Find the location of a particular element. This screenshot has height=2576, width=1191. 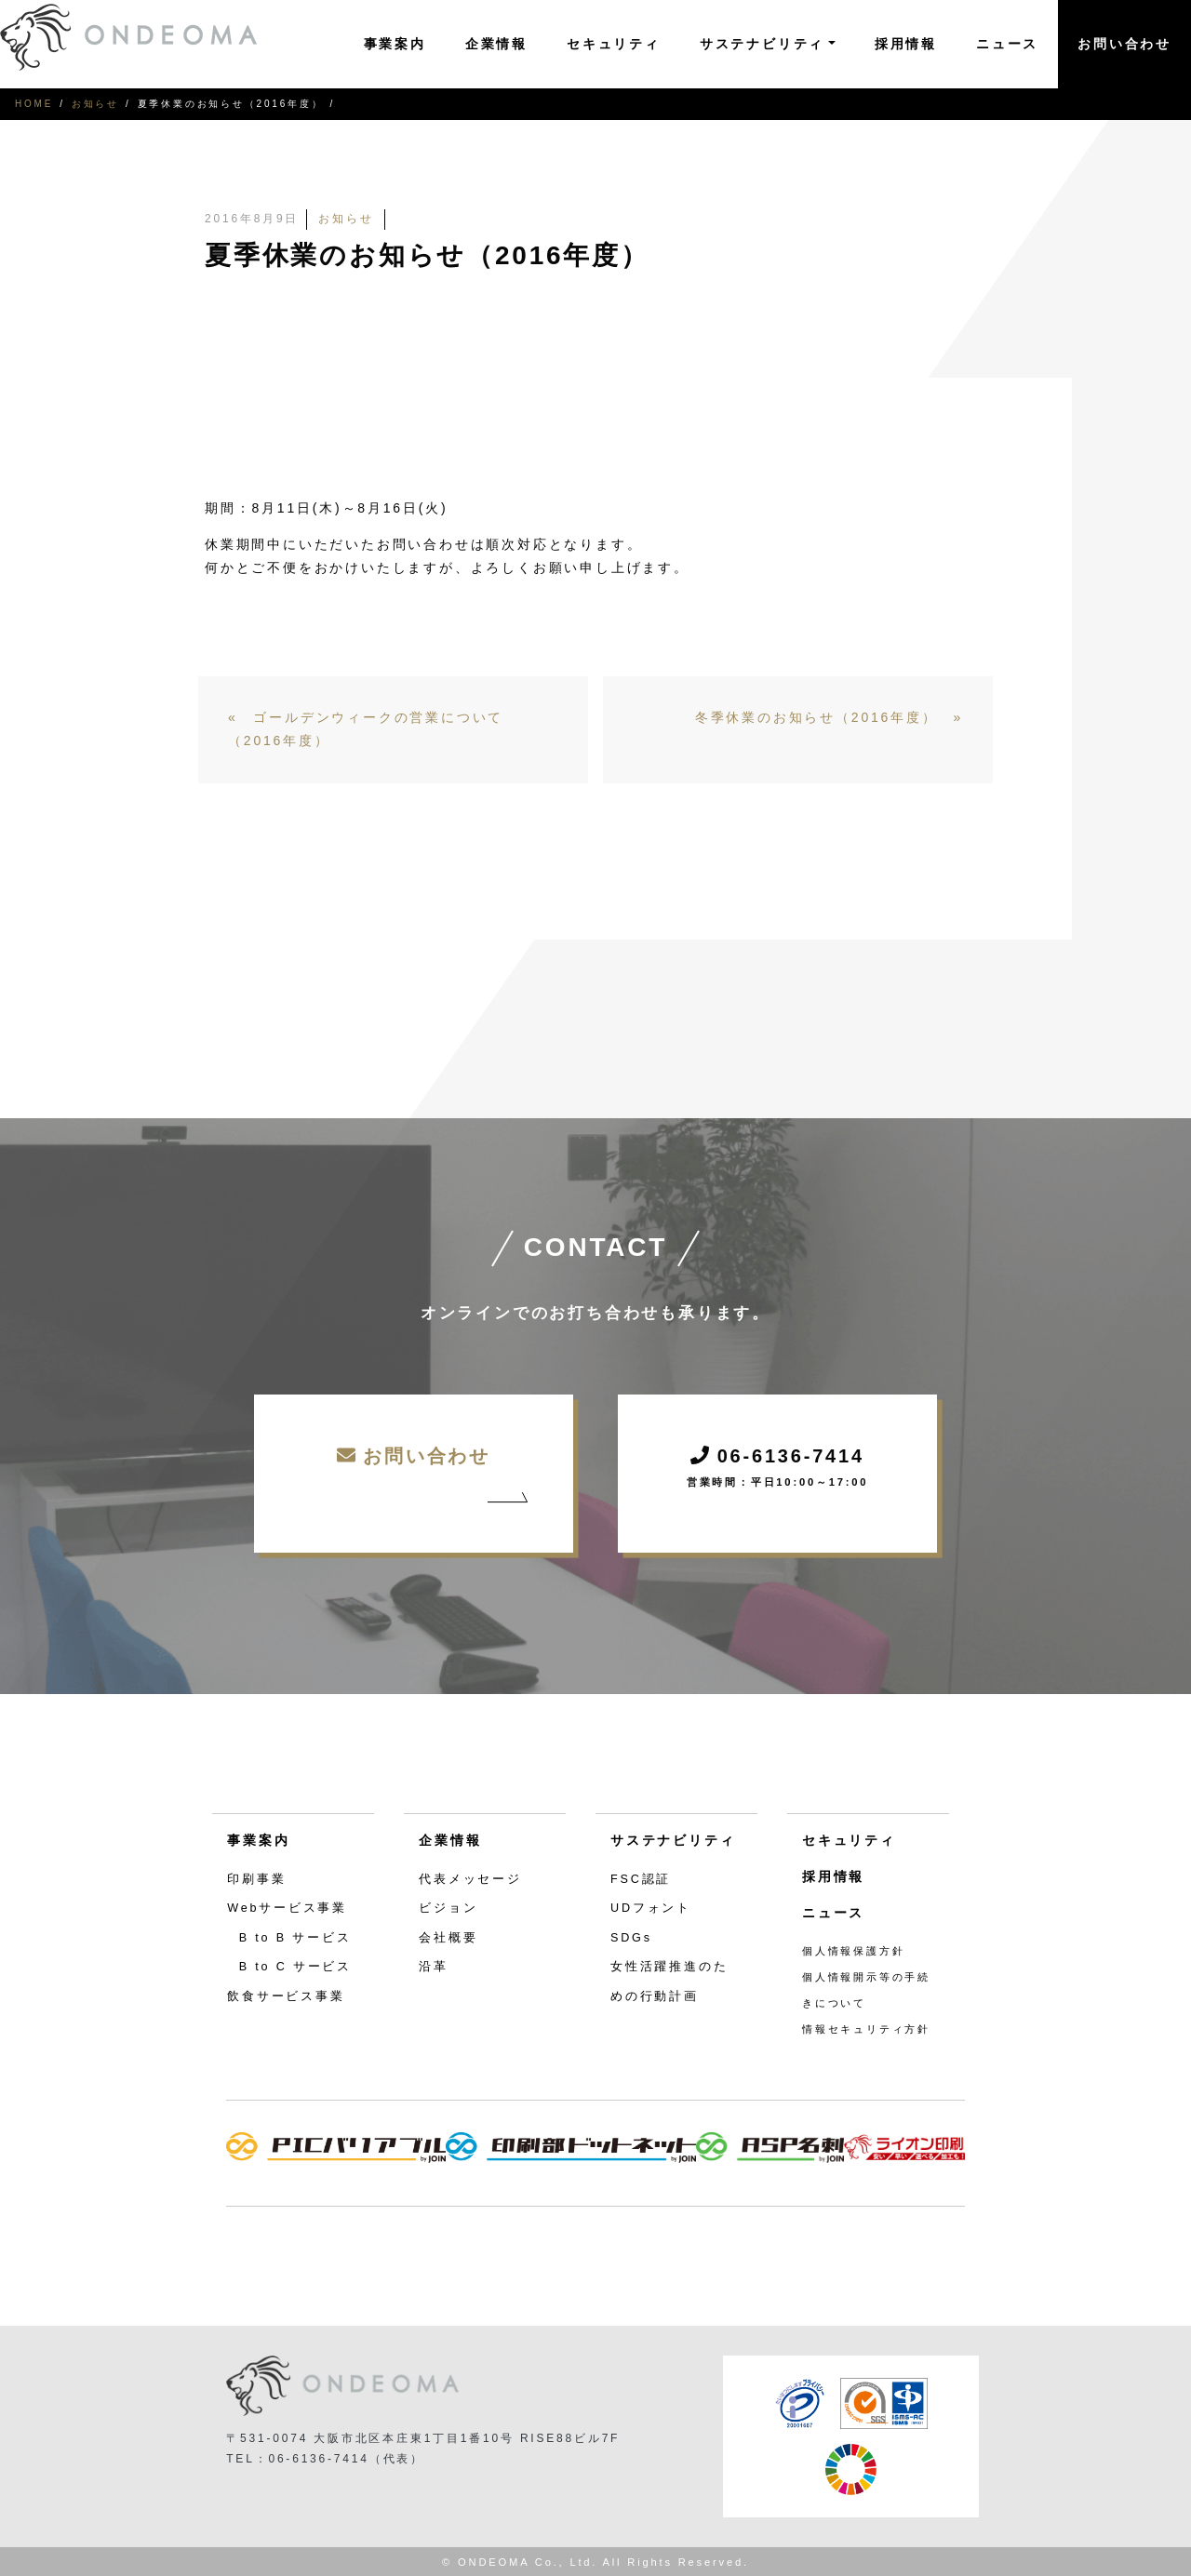

企業情報 is located at coordinates (496, 43).